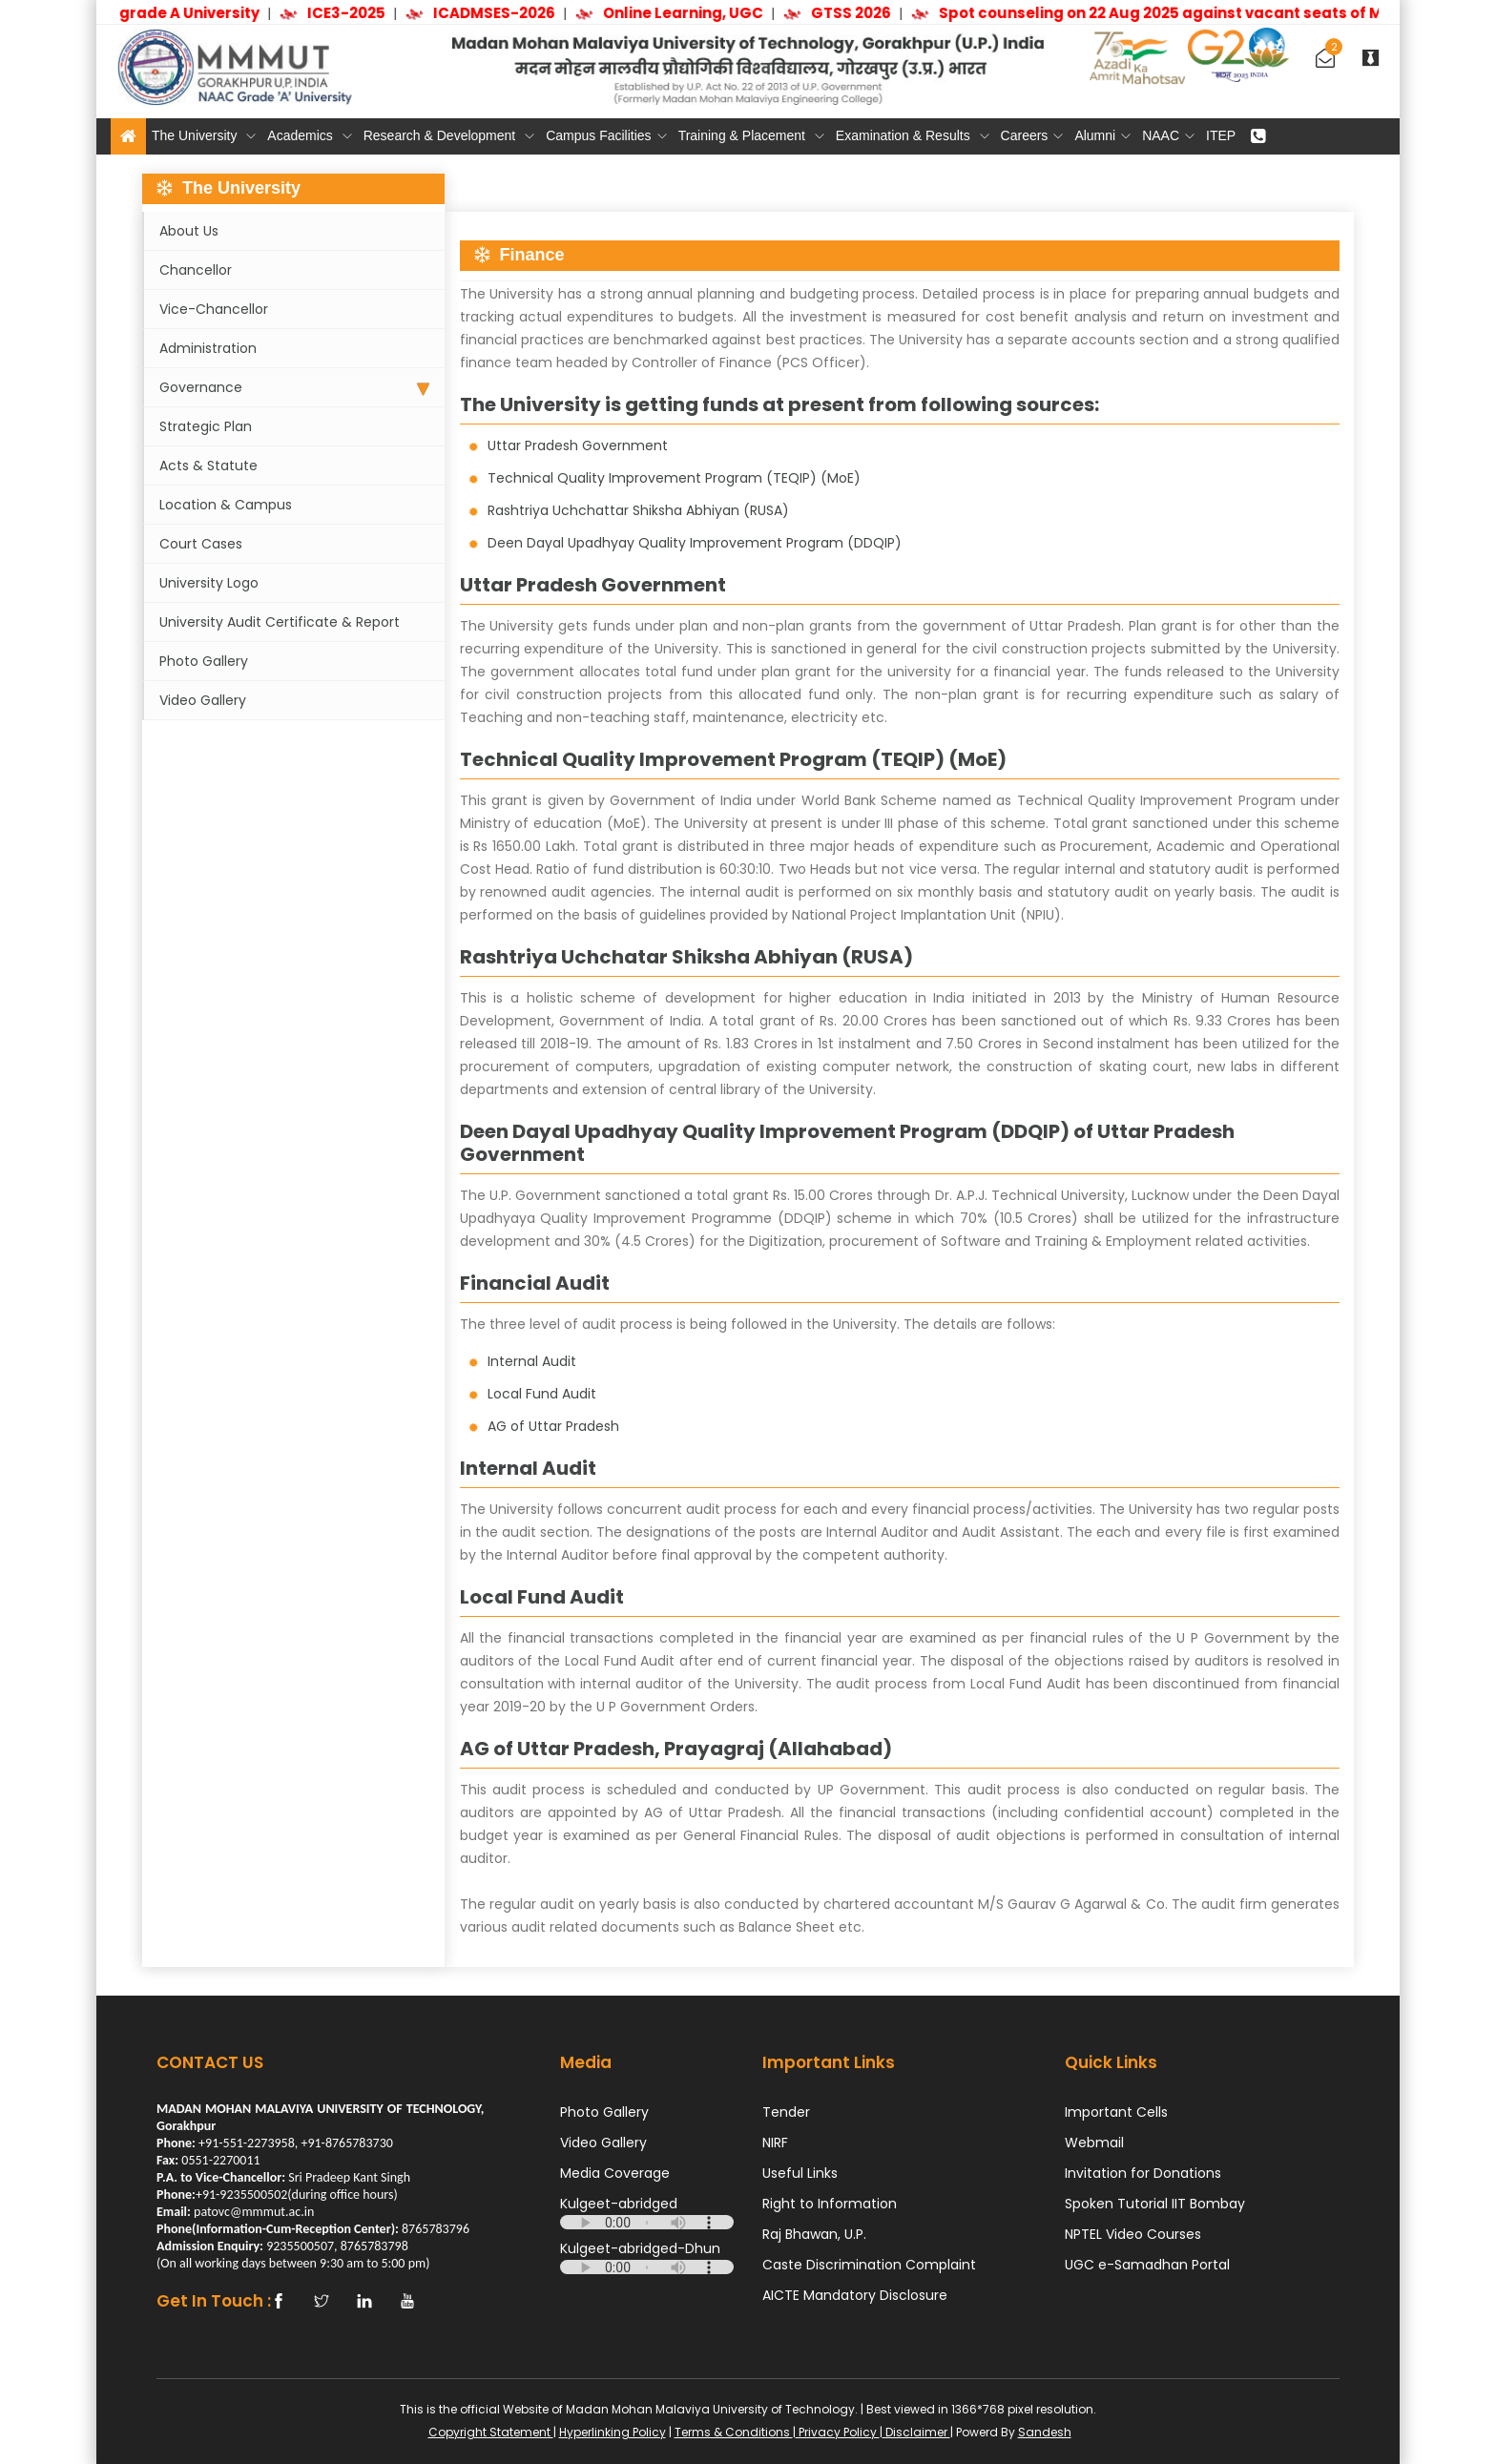 The height and width of the screenshot is (2464, 1496). What do you see at coordinates (449, 135) in the screenshot?
I see `Research & Development` at bounding box center [449, 135].